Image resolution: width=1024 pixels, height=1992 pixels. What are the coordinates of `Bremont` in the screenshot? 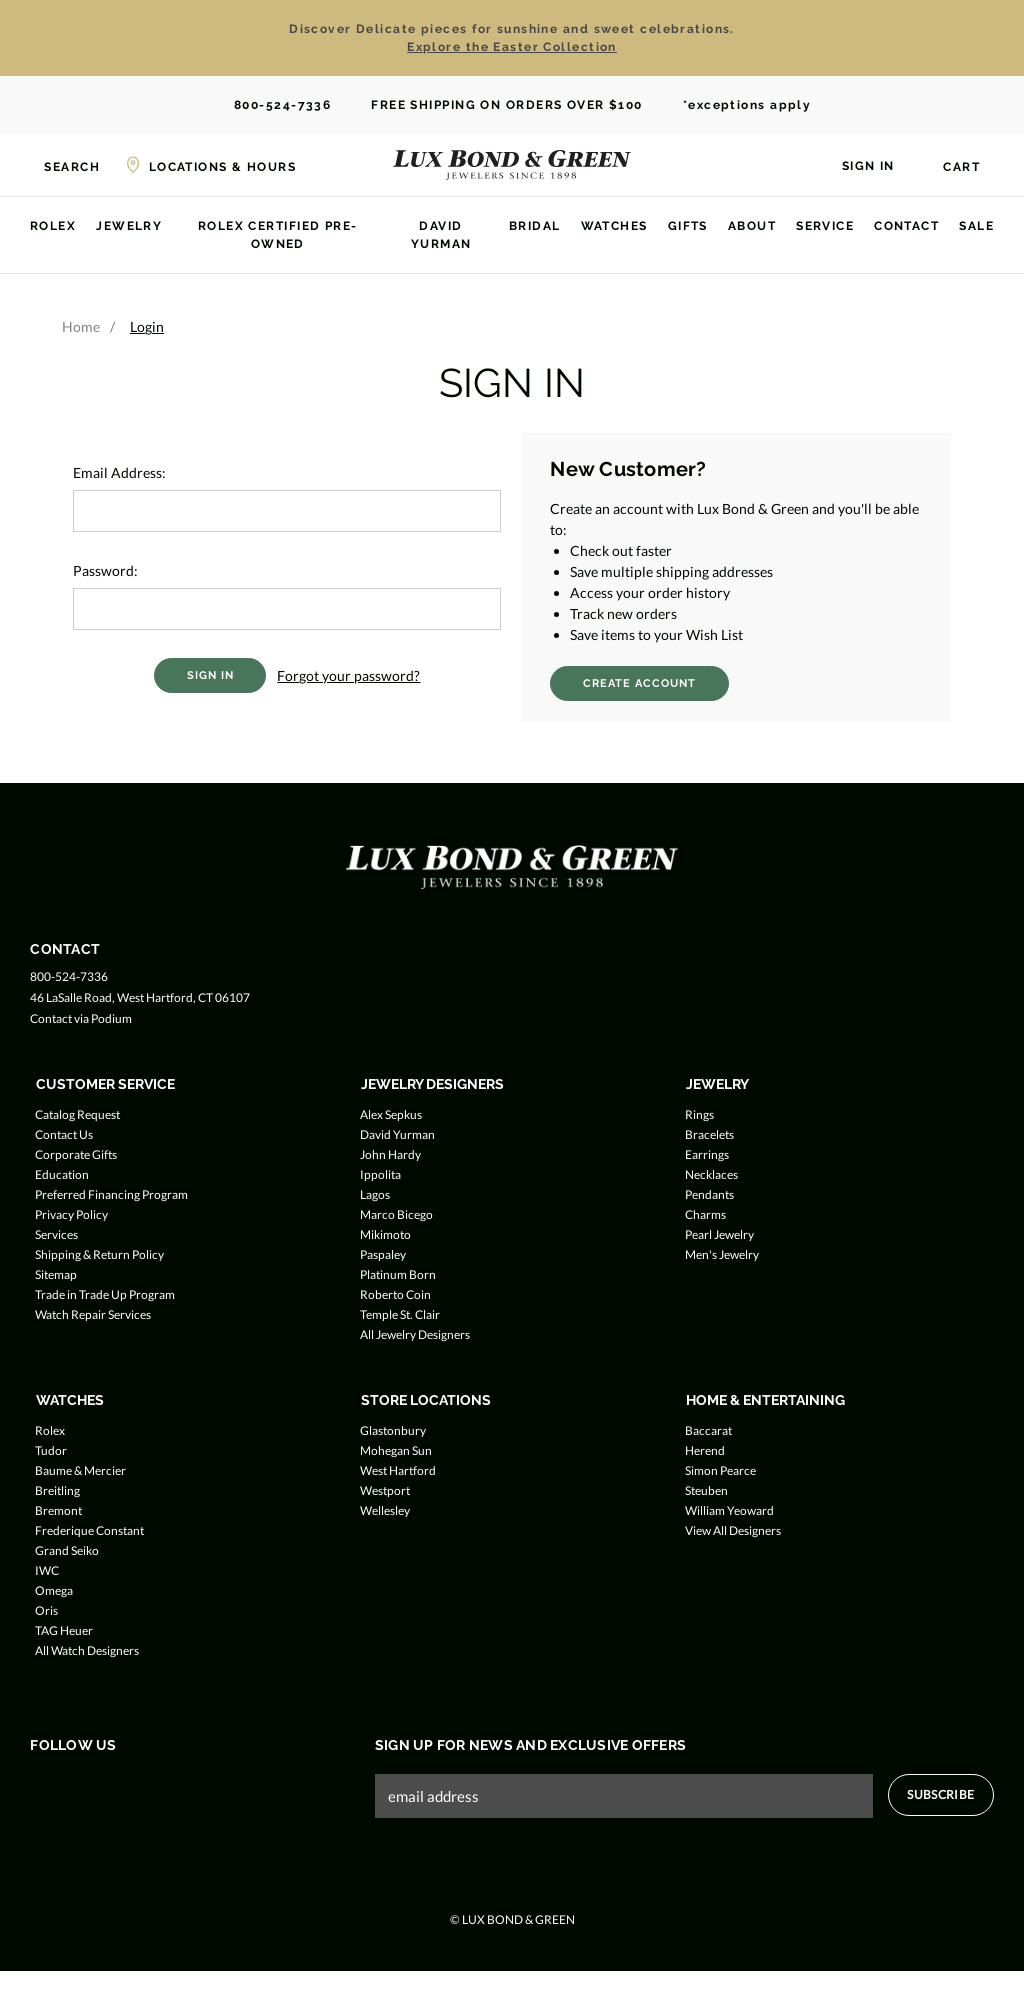 It's located at (58, 1510).